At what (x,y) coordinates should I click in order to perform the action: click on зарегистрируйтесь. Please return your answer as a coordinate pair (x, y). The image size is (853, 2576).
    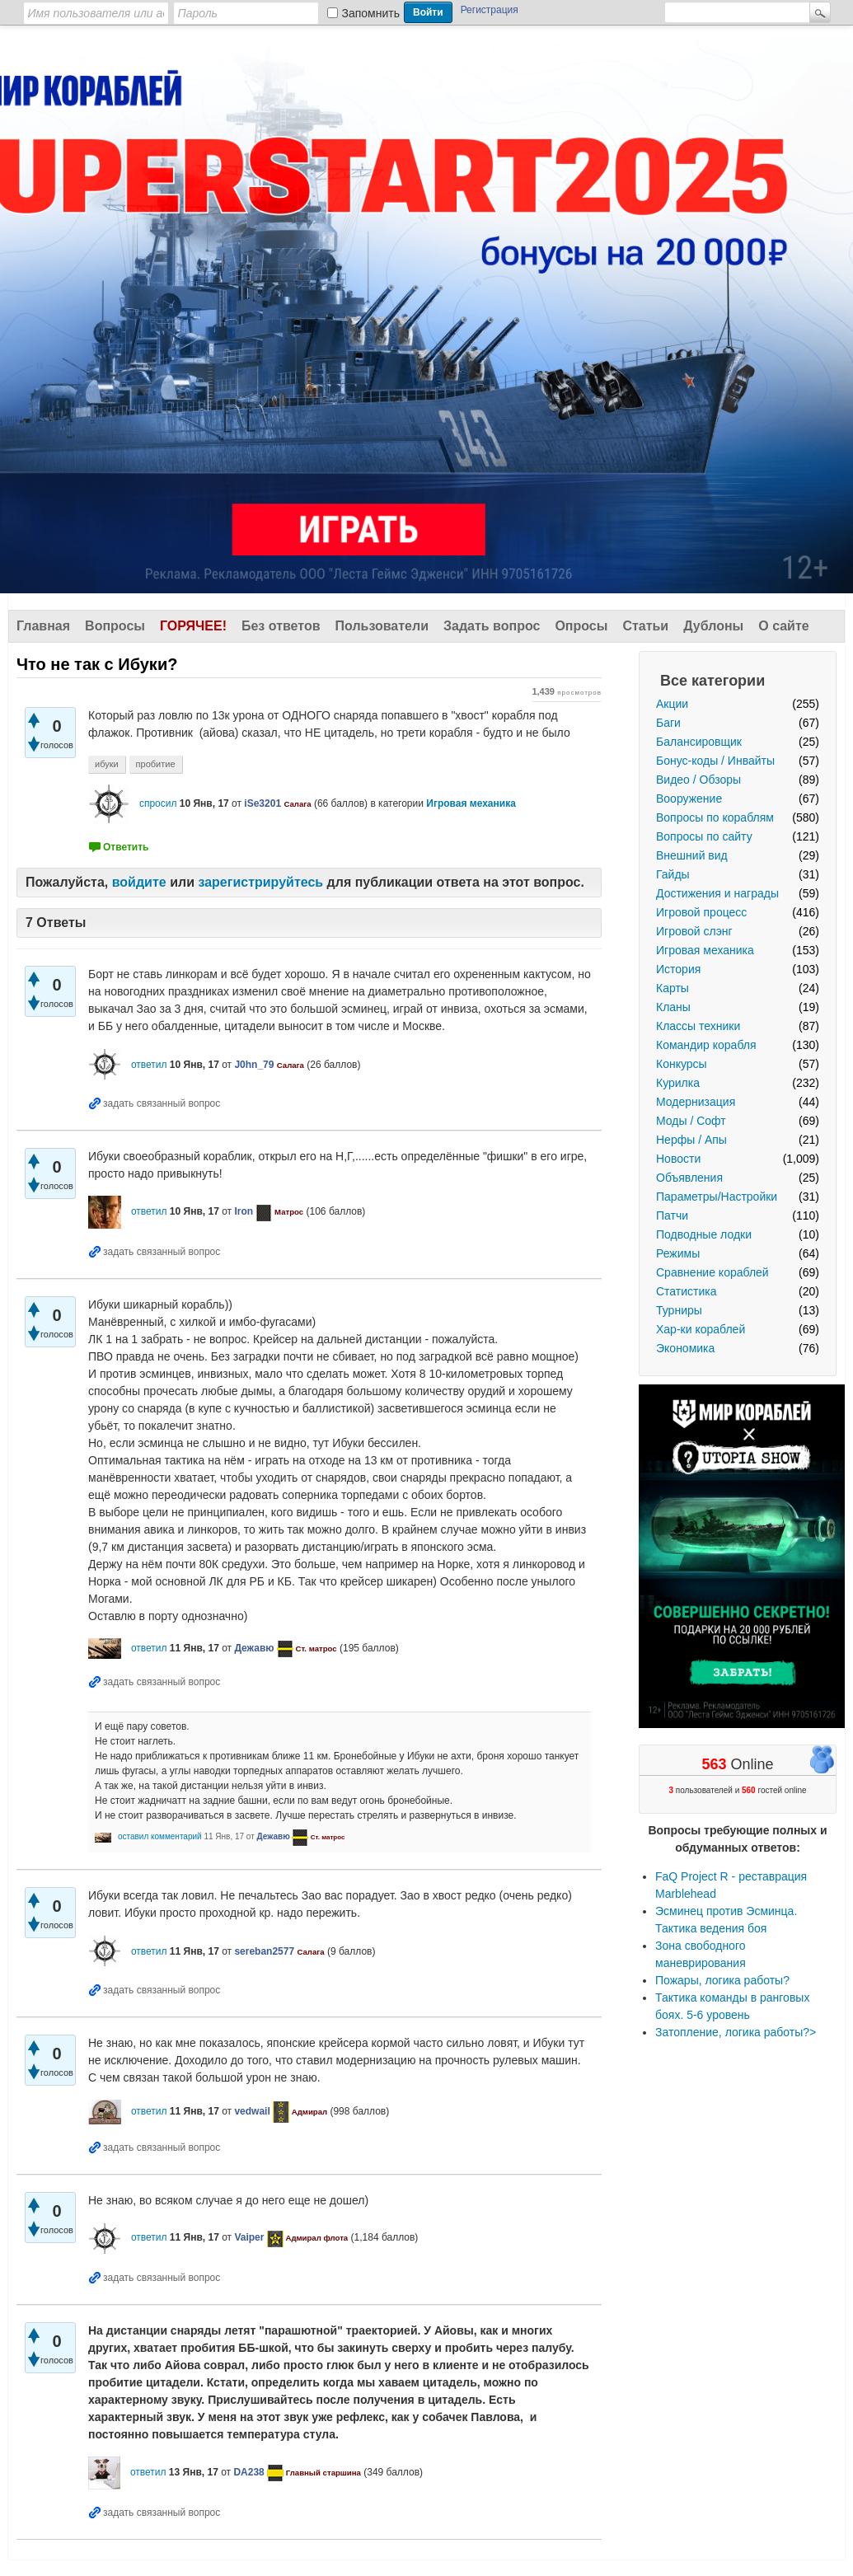
    Looking at the image, I should click on (260, 882).